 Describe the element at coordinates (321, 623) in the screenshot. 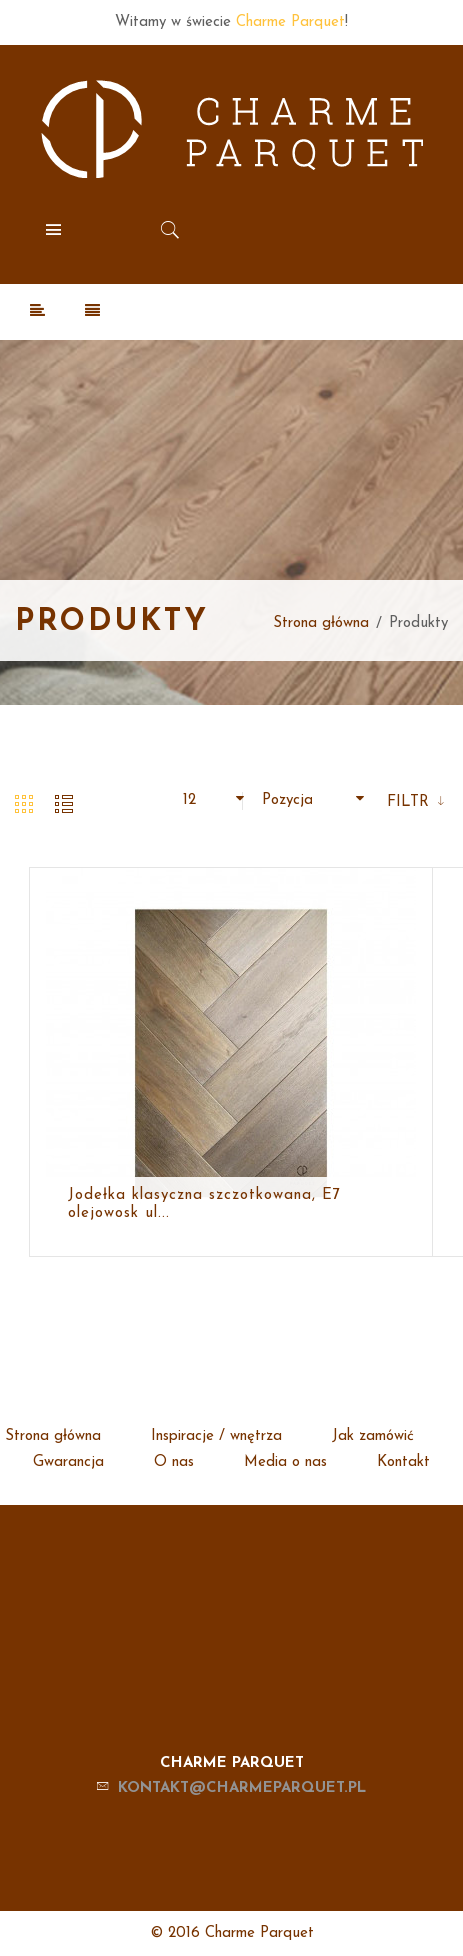

I see `Strona główna` at that location.